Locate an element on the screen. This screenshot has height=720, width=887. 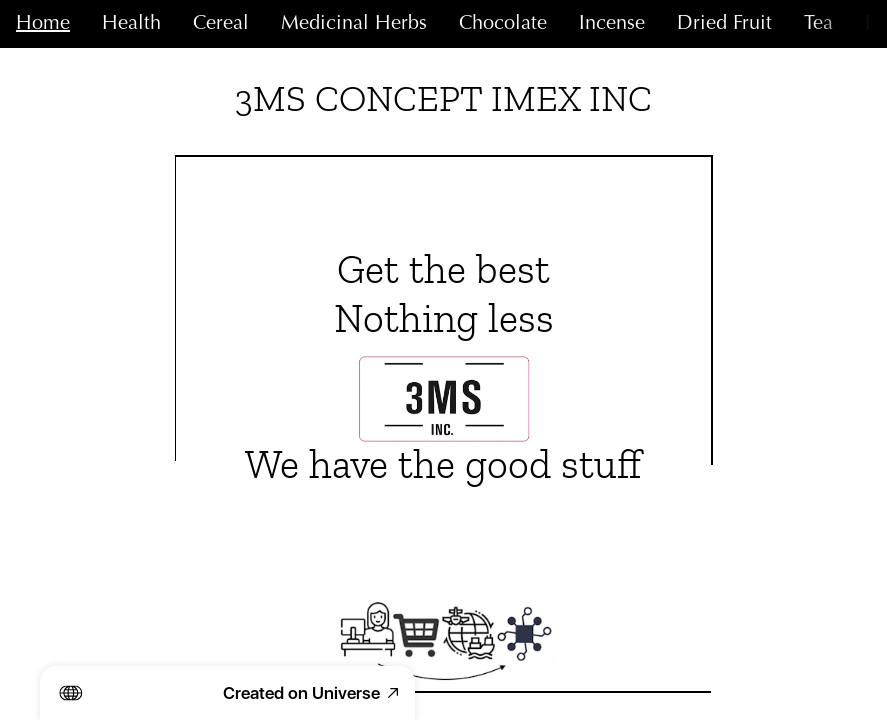
Tea is located at coordinates (818, 24).